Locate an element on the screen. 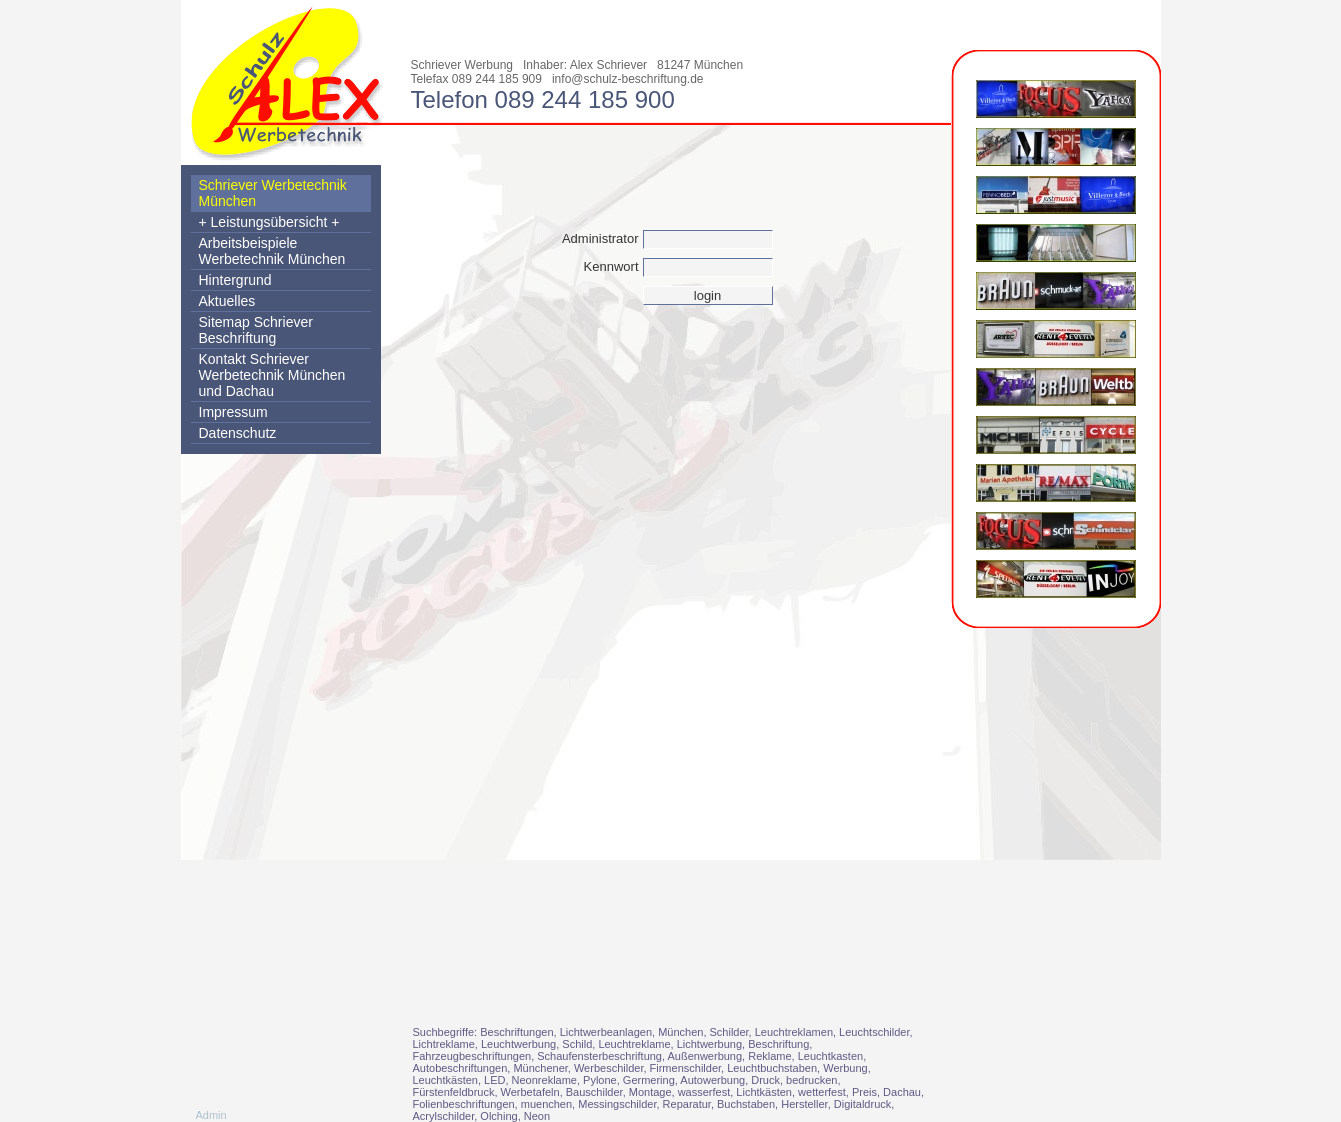  info@schulz-beschriftung.de is located at coordinates (628, 79).